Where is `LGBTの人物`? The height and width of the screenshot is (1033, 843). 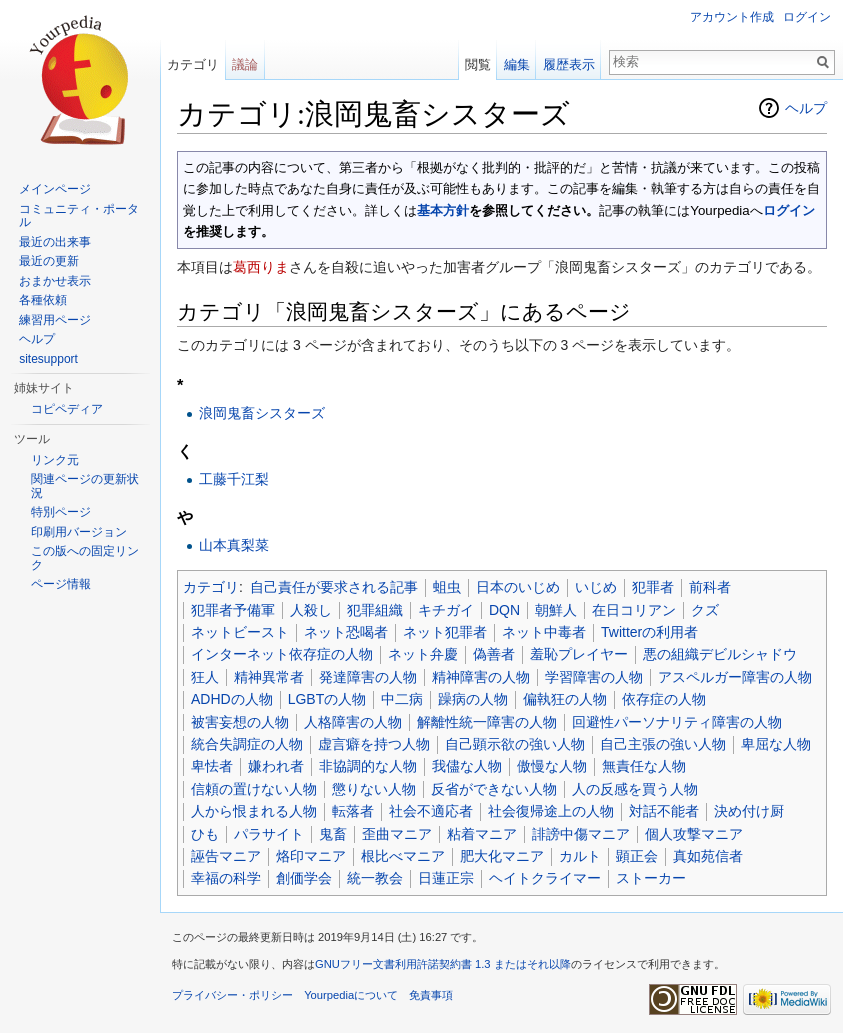
LGBTの人物 is located at coordinates (327, 699).